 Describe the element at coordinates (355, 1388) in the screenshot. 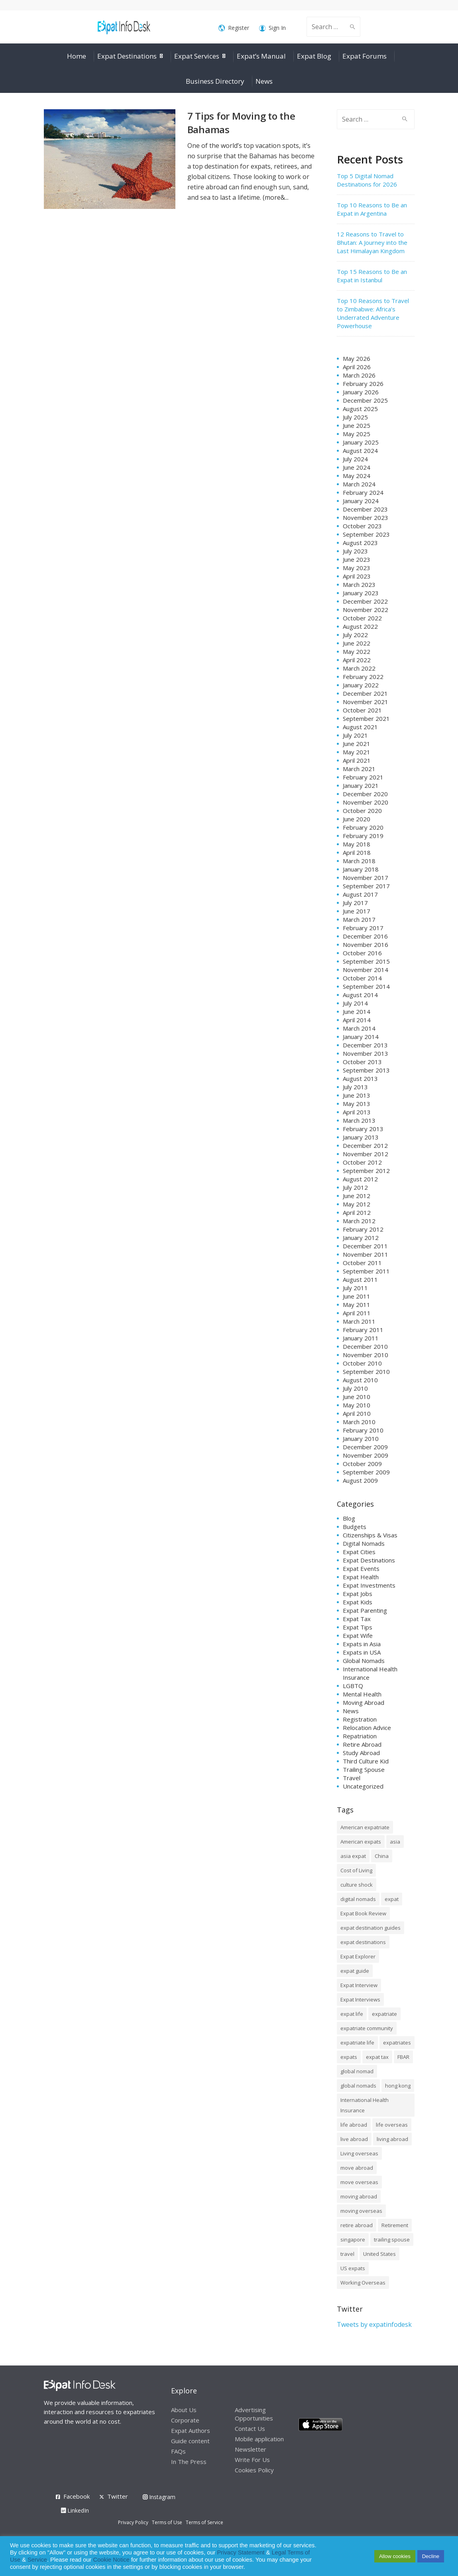

I see `July 2010` at that location.